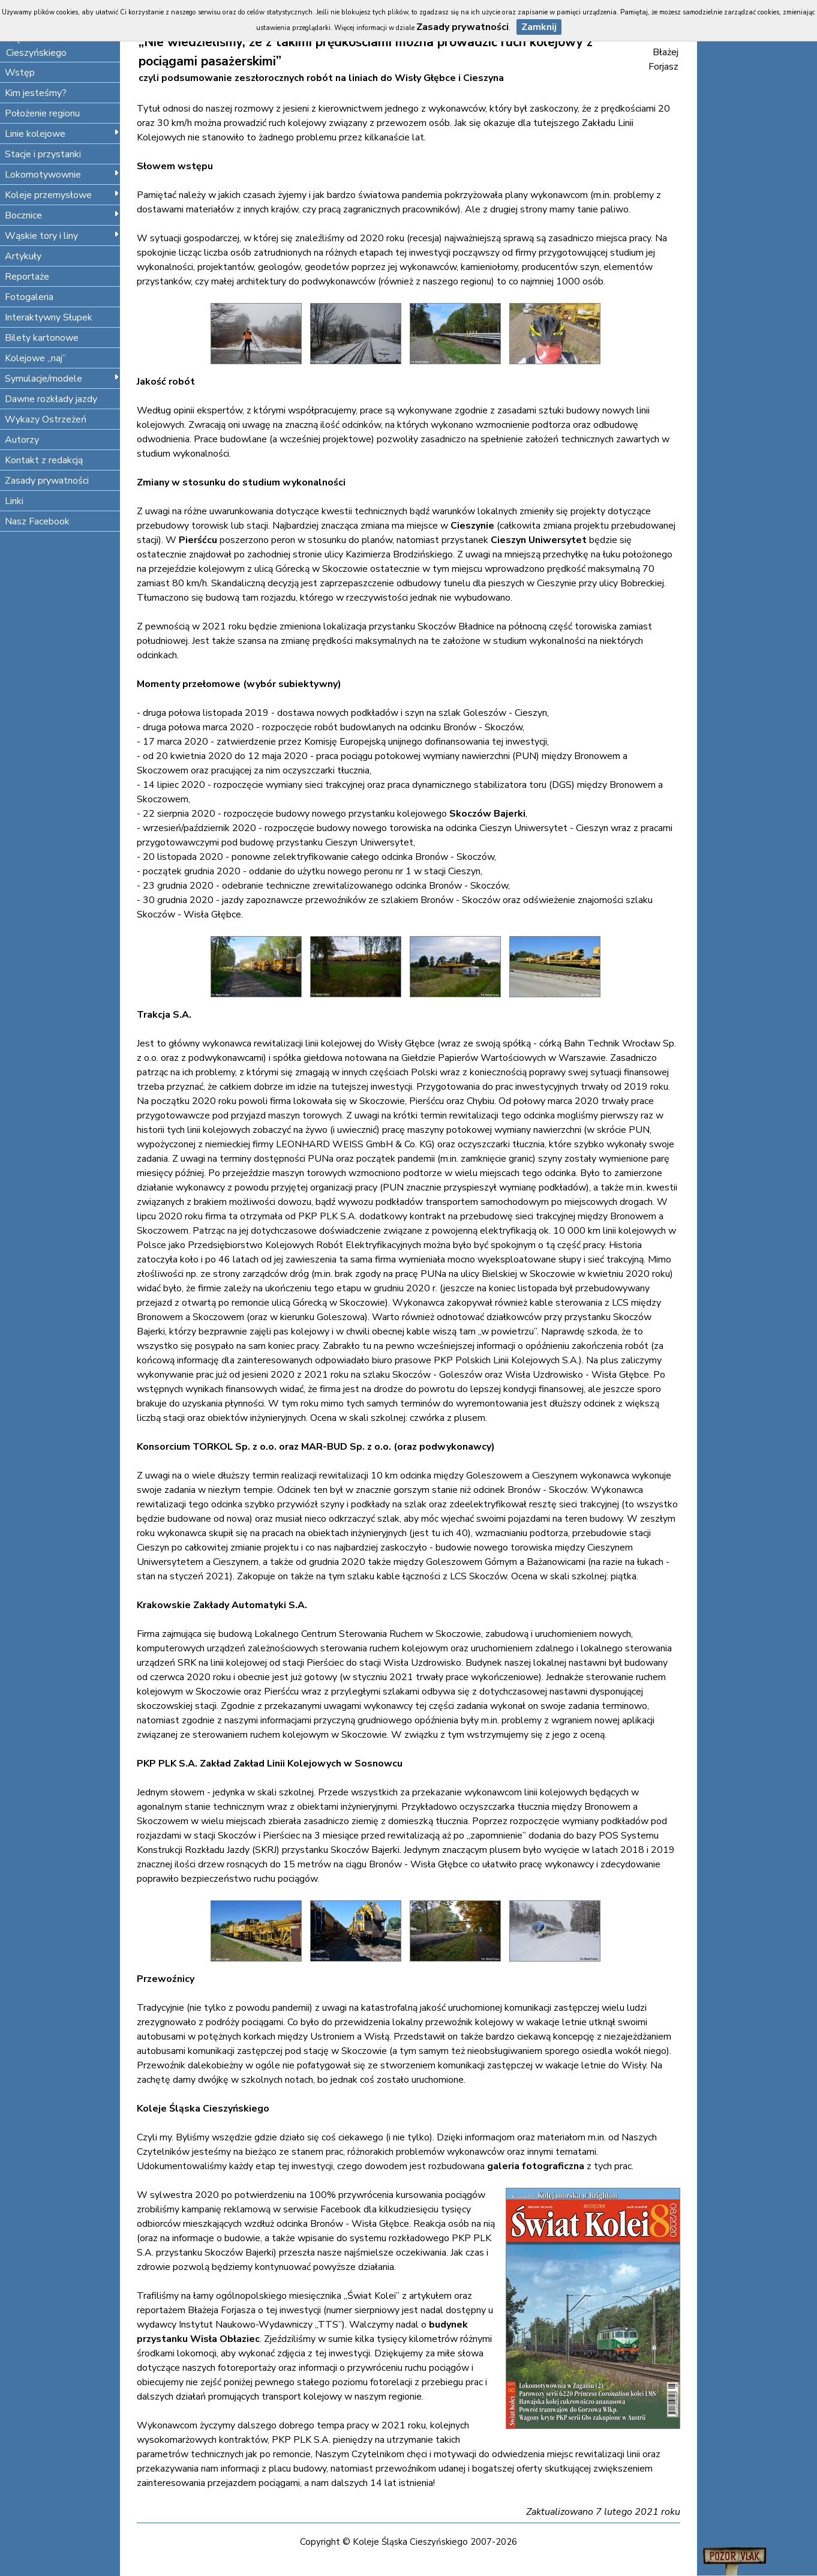 The width and height of the screenshot is (817, 2576). Describe the element at coordinates (198, 540) in the screenshot. I see `Pierśćcu` at that location.